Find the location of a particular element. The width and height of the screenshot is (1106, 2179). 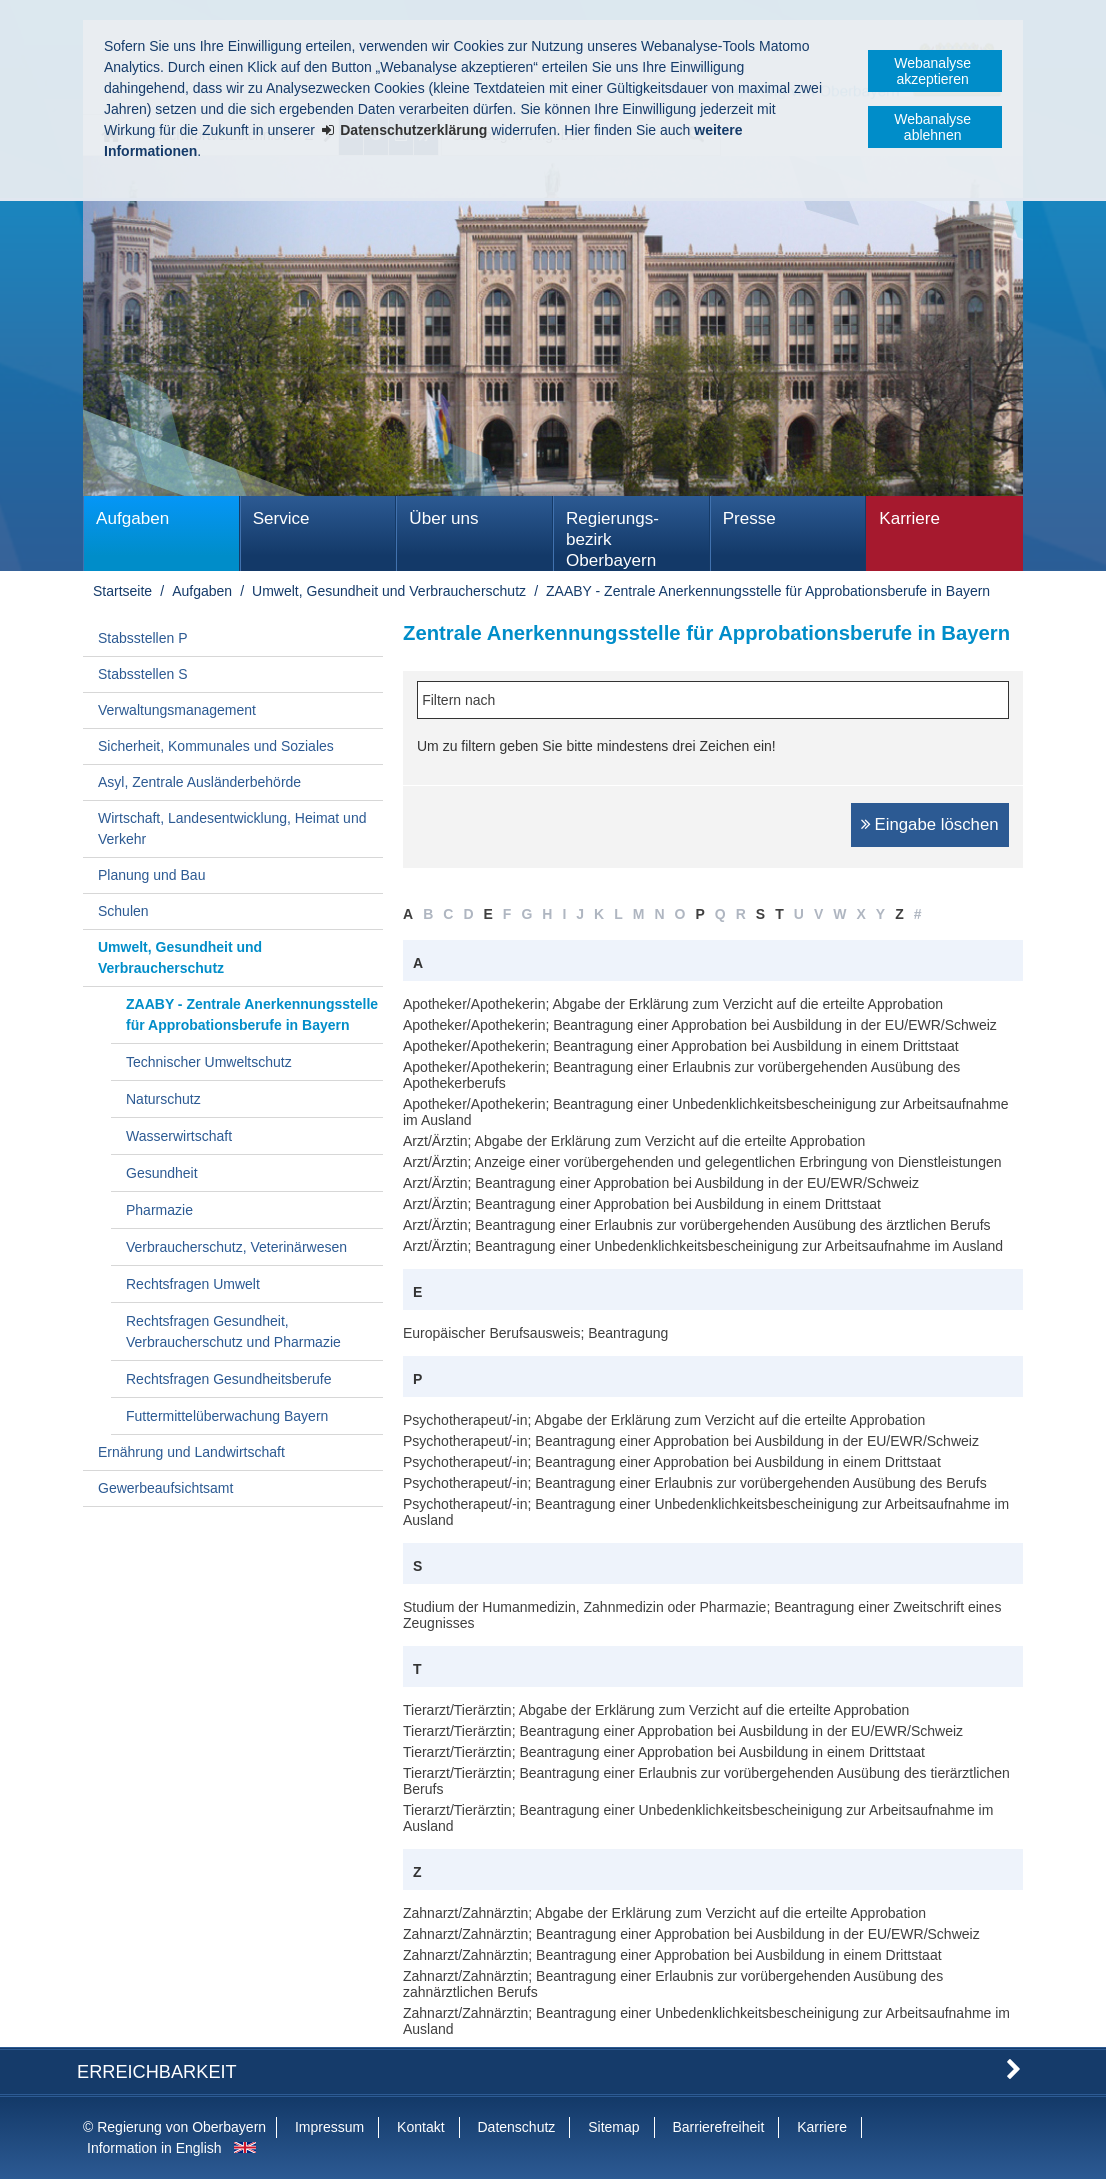

Verbraucherschutz, Veterinärwesen is located at coordinates (236, 1247).